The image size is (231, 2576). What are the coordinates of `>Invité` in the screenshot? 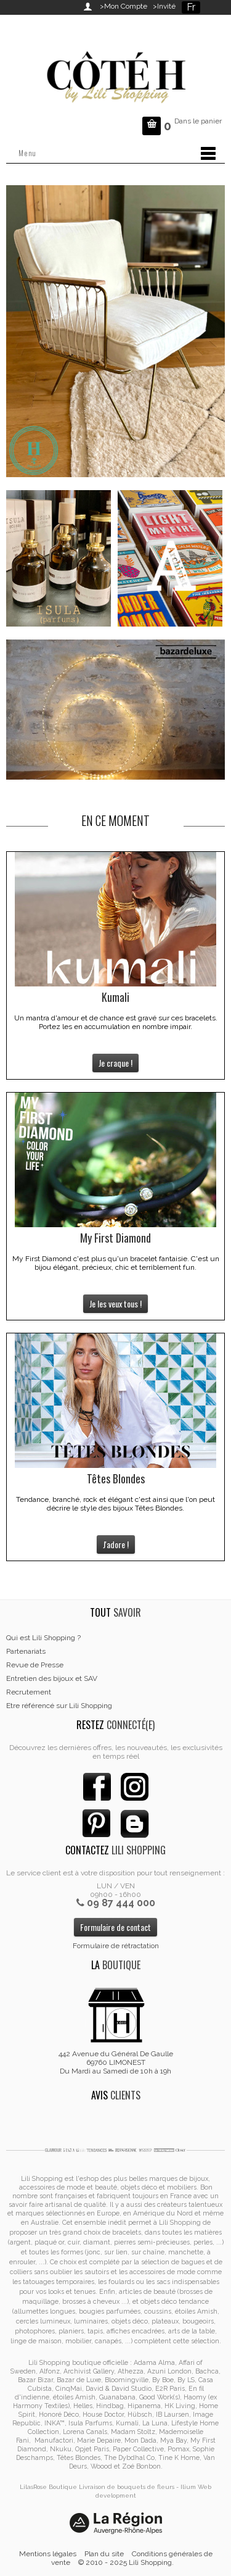 It's located at (162, 6).